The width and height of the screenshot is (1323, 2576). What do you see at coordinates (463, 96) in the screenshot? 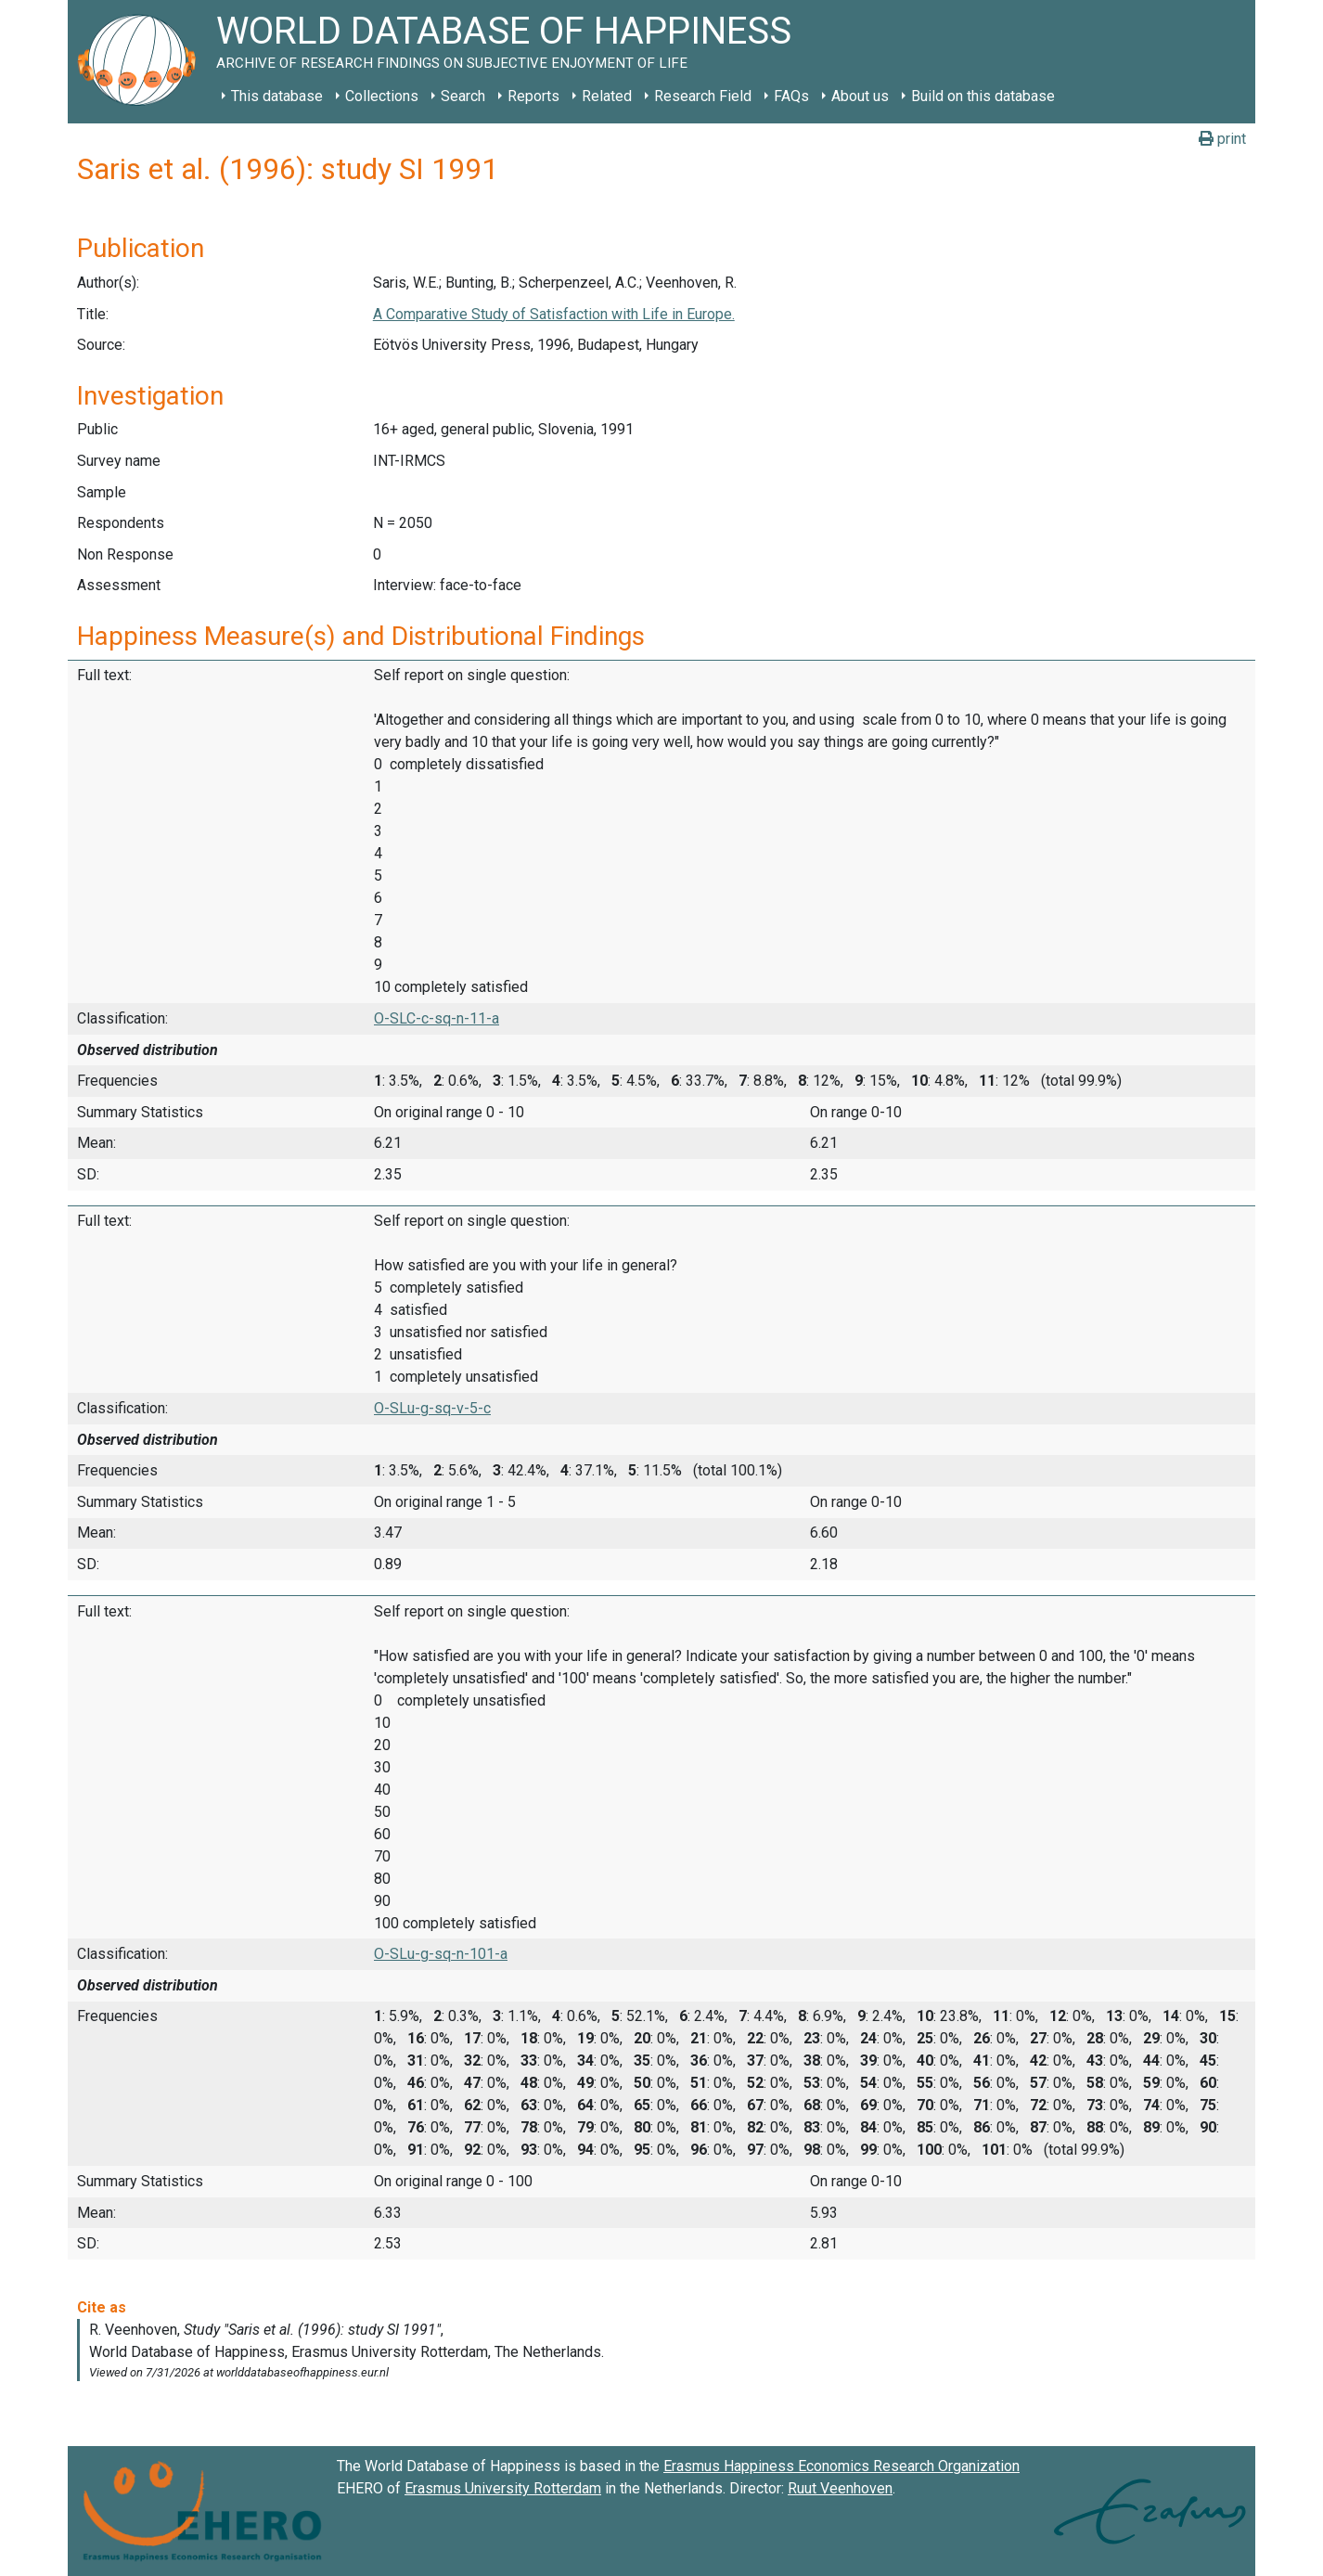
I see `Search` at bounding box center [463, 96].